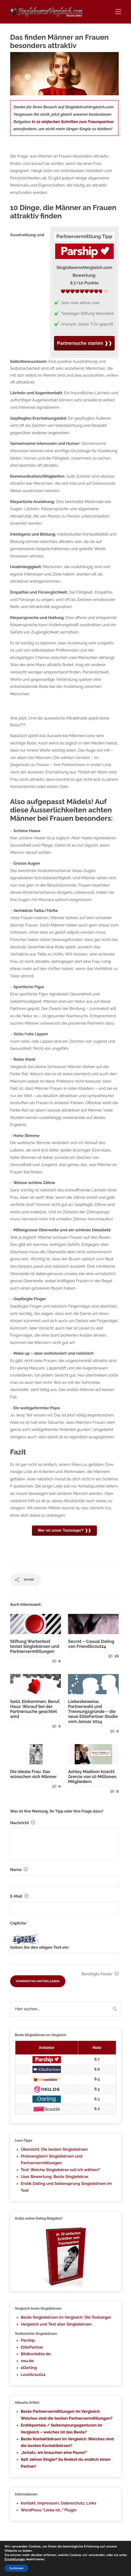 This screenshot has height=2576, width=131. I want to click on Bildkontakte.de, so click(36, 2353).